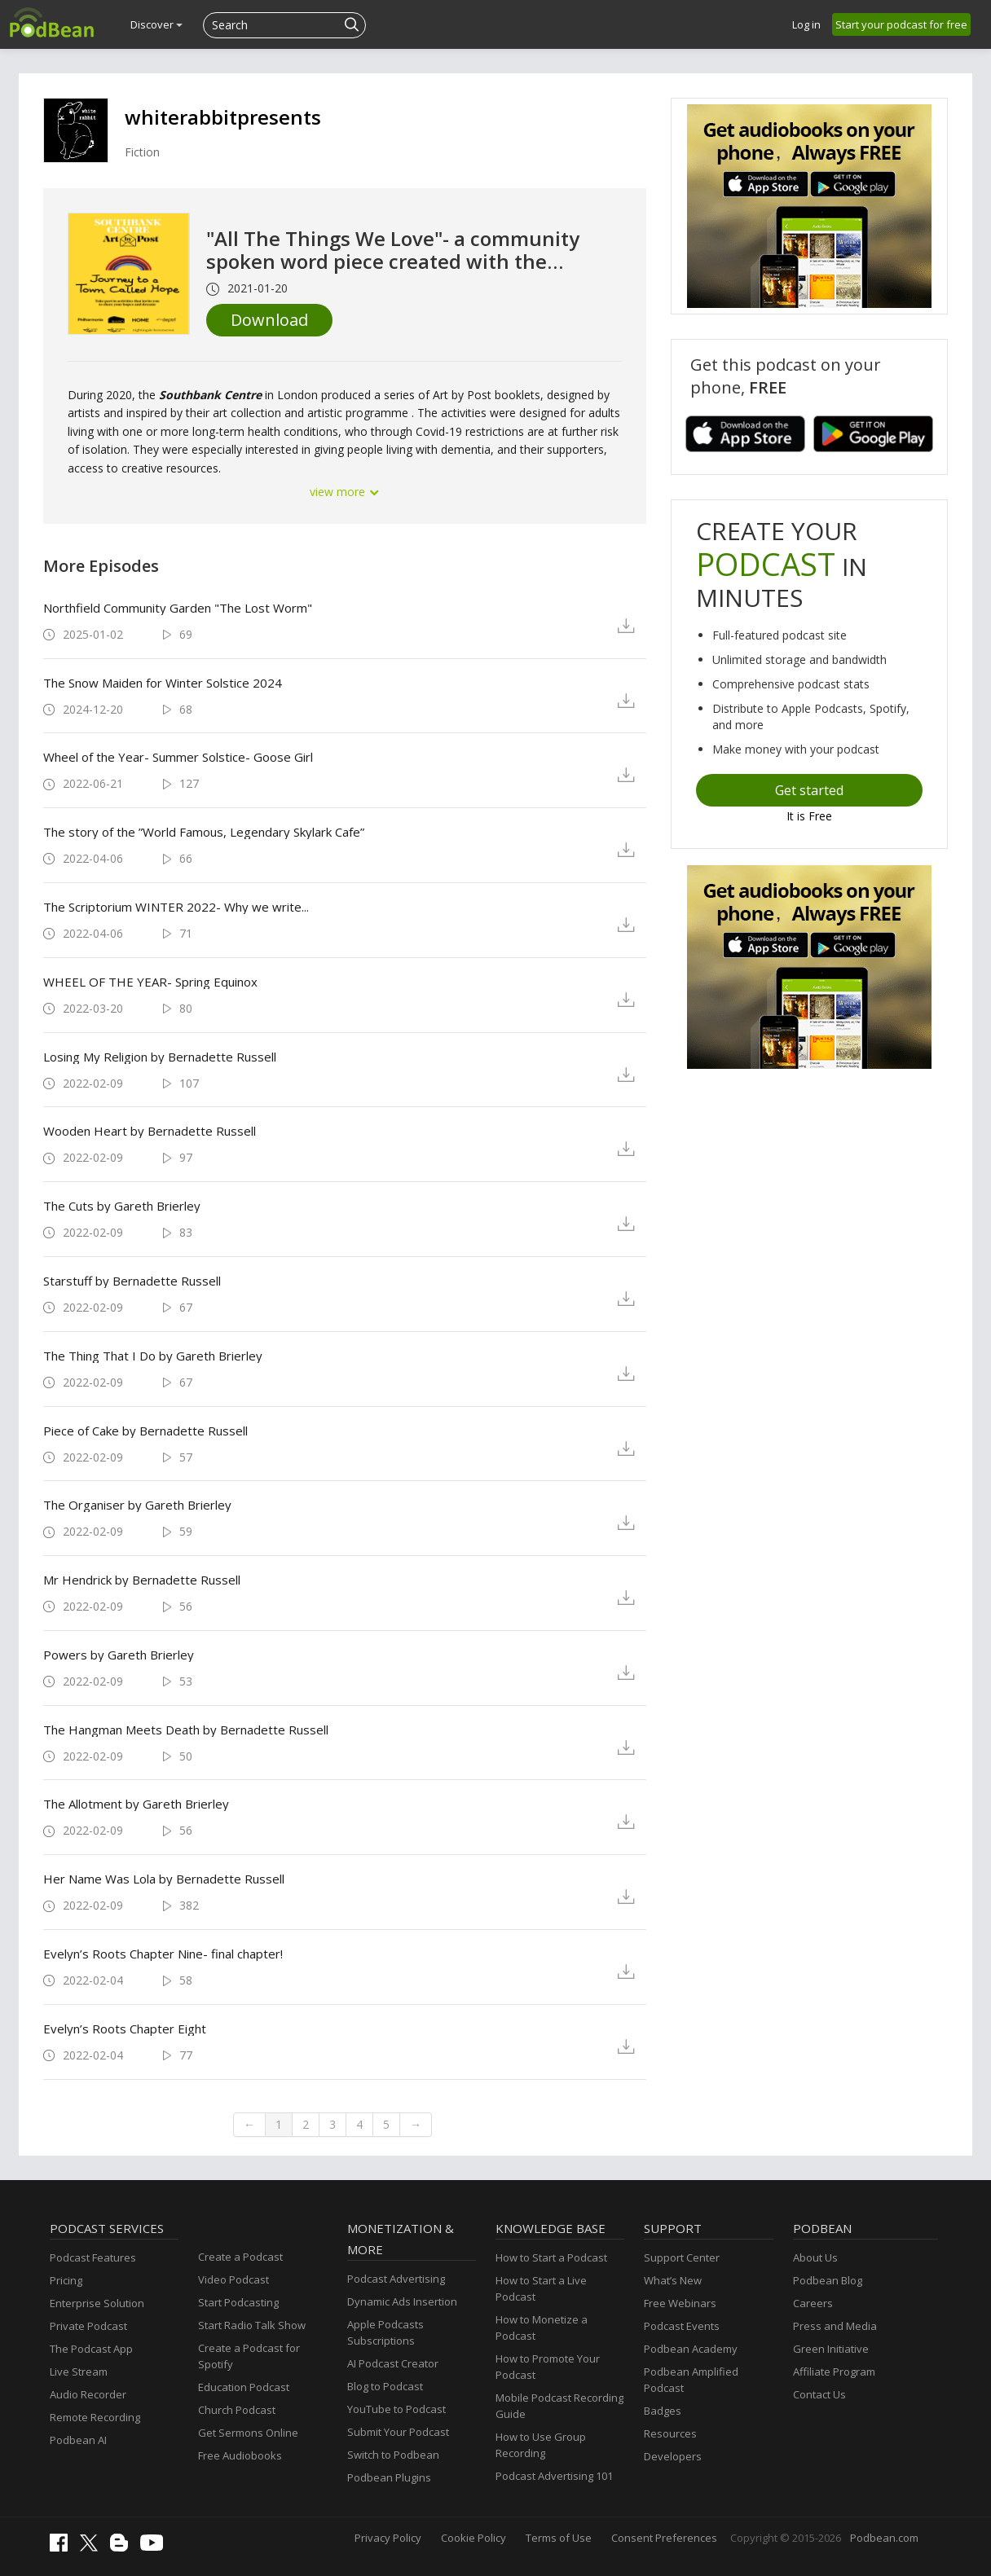 This screenshot has width=991, height=2576. Describe the element at coordinates (141, 1579) in the screenshot. I see `Mr Hendrick by Bernadette Russell` at that location.